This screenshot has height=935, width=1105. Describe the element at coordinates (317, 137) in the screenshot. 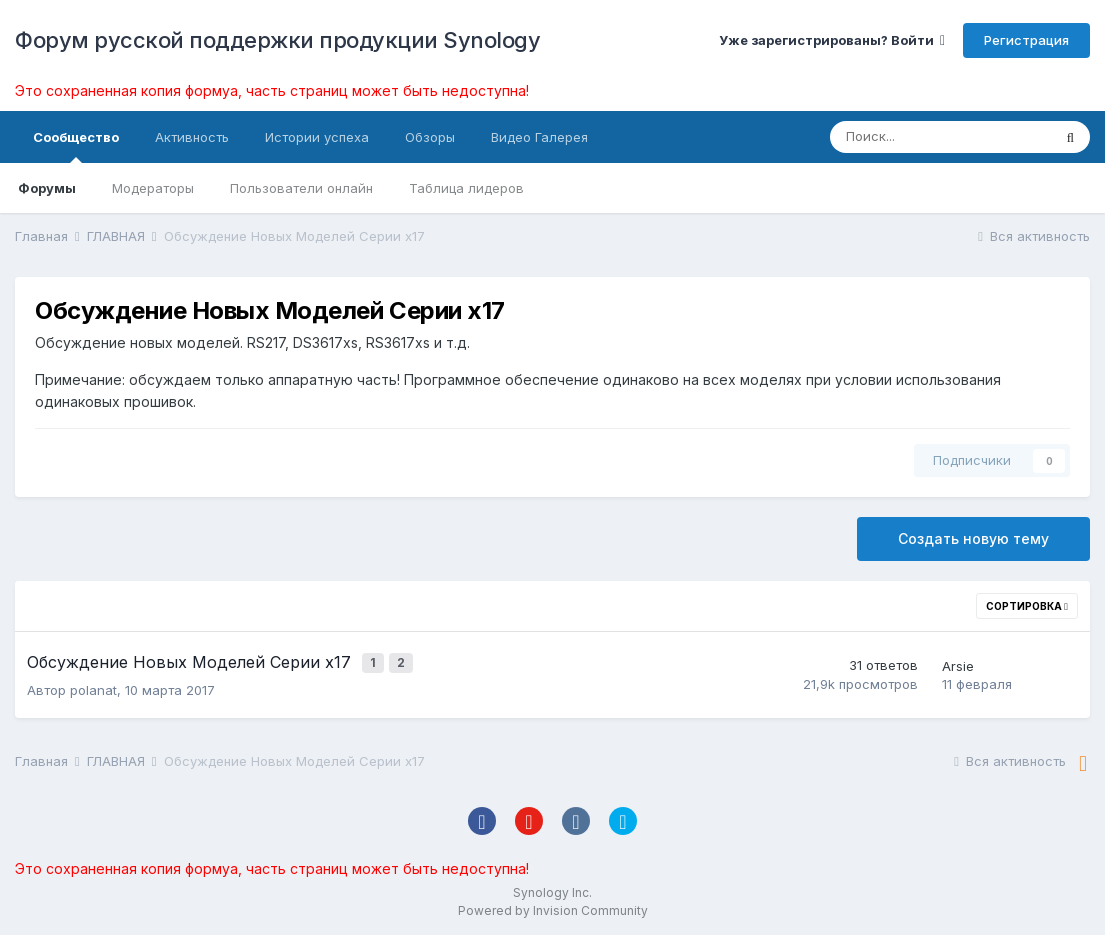

I see `Истории успеха` at that location.